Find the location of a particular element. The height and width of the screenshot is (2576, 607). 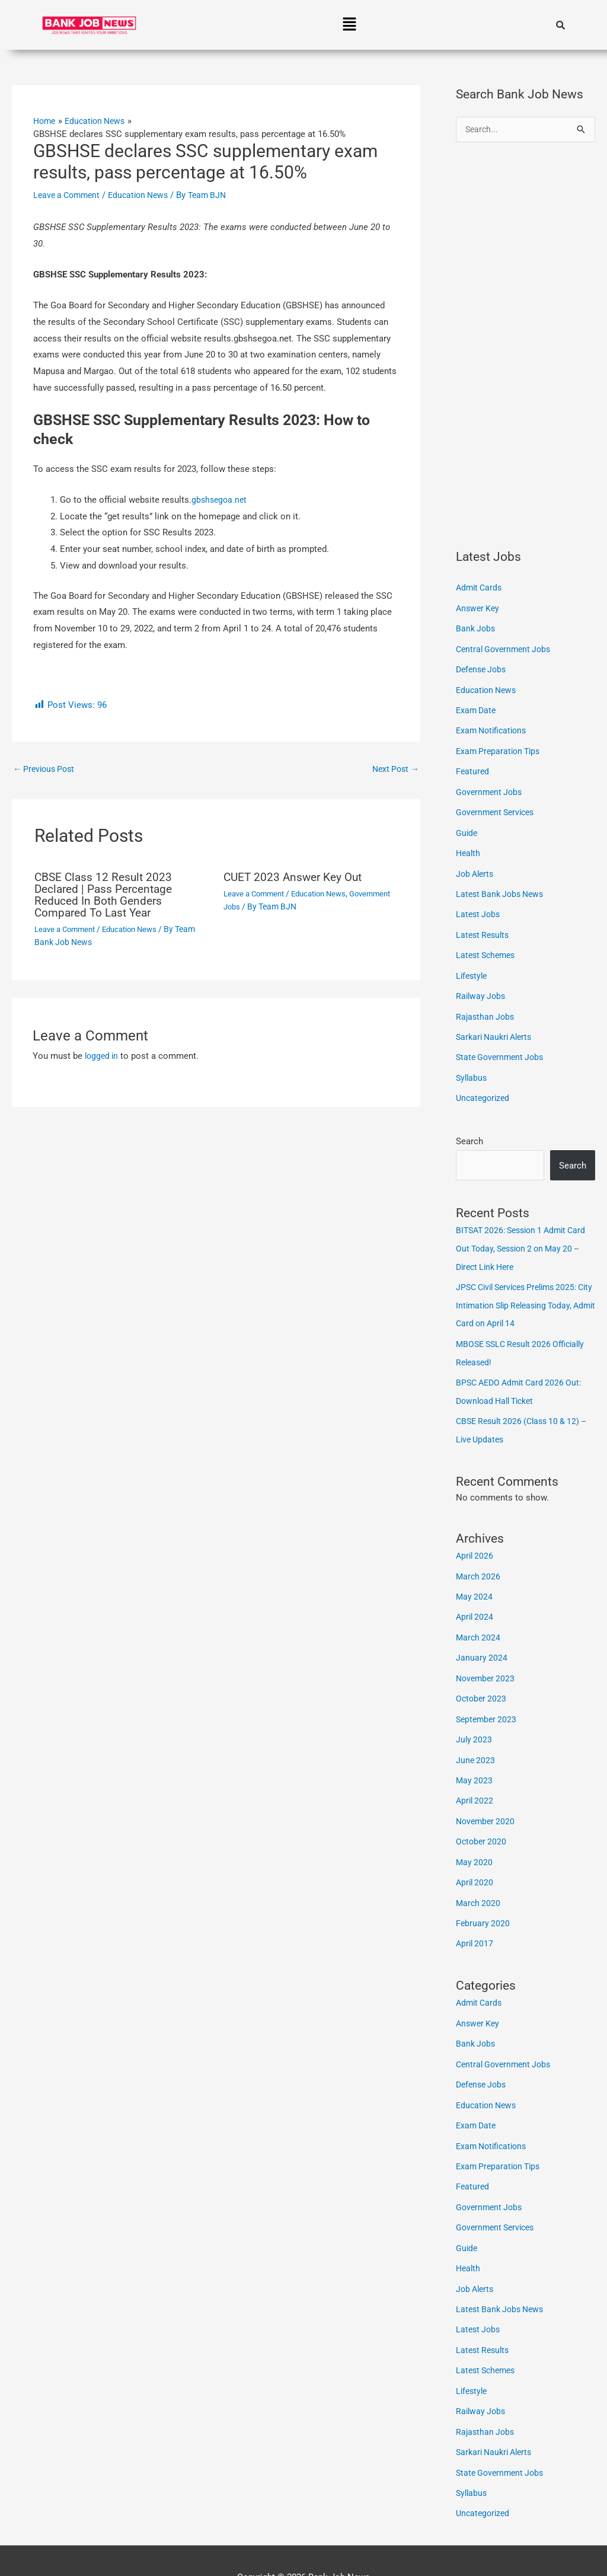

Bank Jobs is located at coordinates (476, 628).